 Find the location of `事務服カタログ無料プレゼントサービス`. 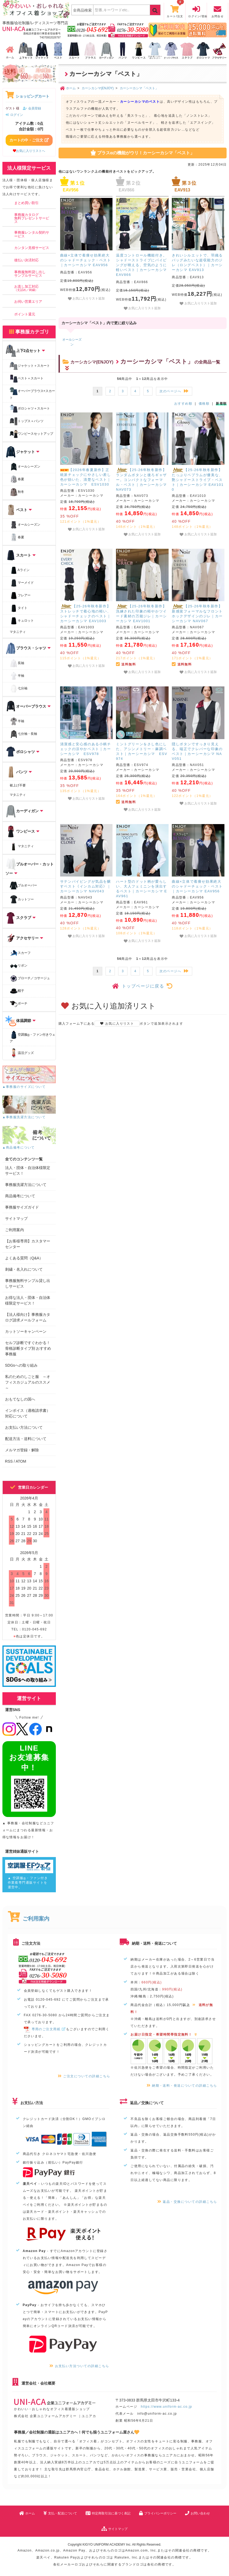

事務服カタログ無料プレゼントサービス is located at coordinates (31, 218).